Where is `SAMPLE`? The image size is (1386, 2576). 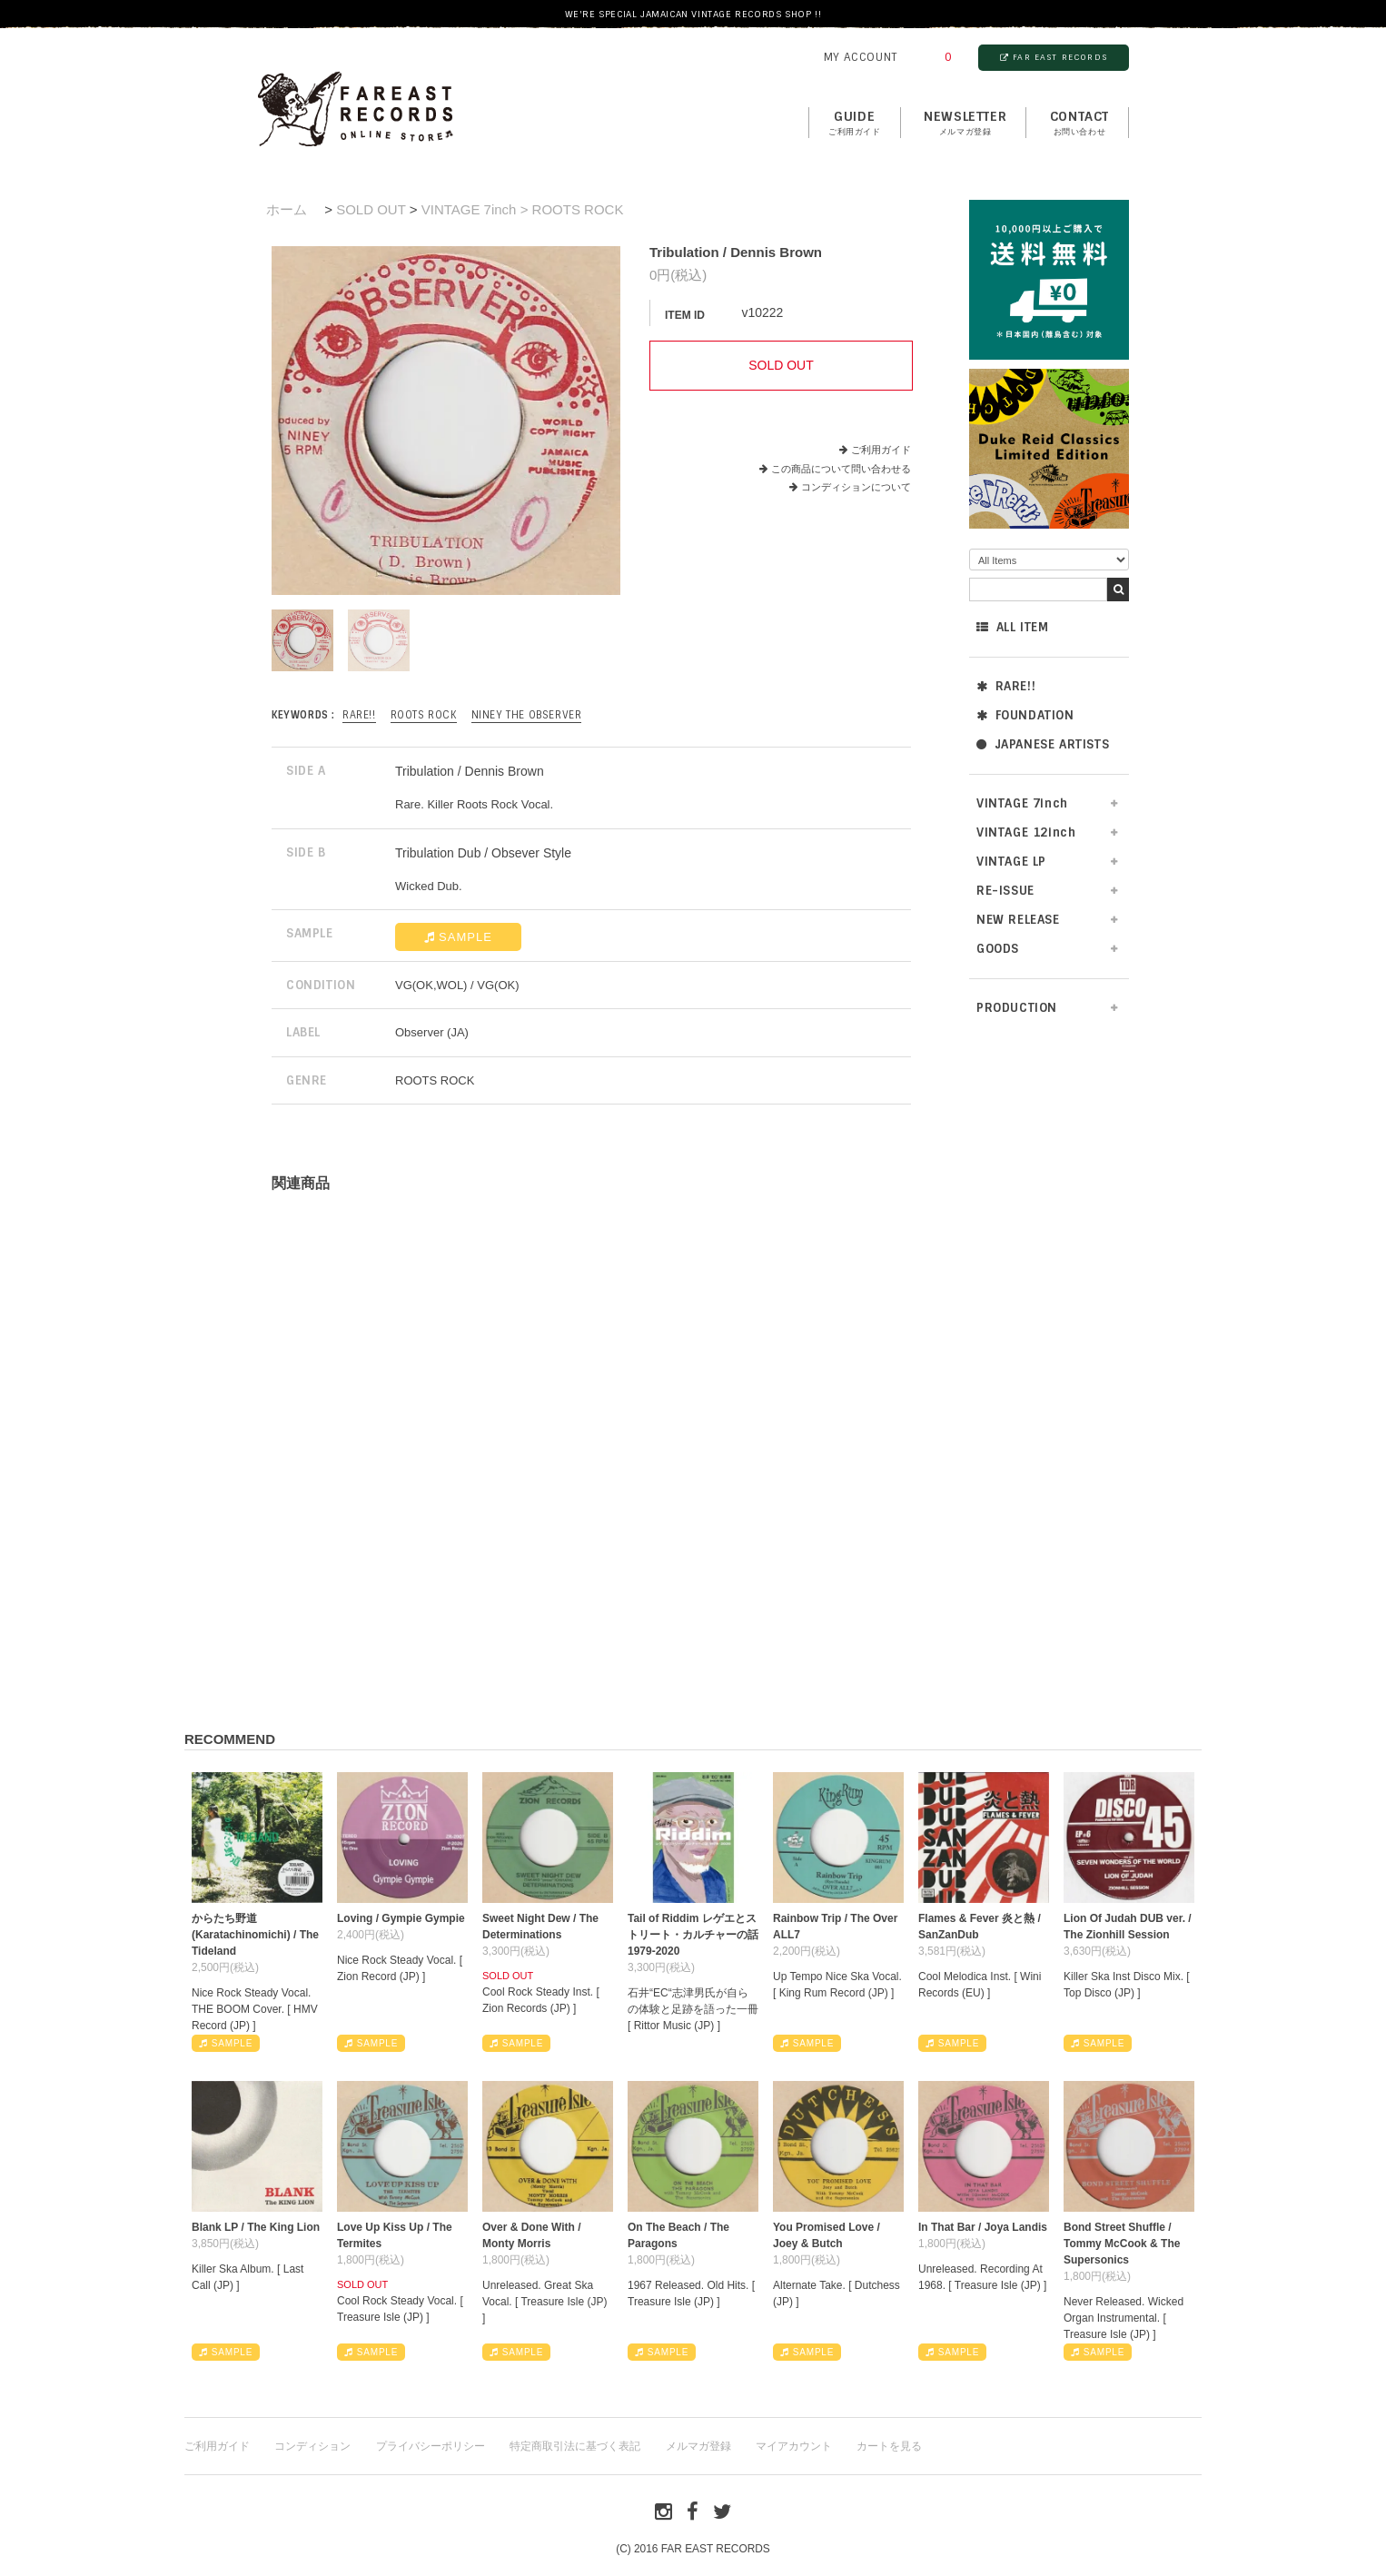 SAMPLE is located at coordinates (458, 937).